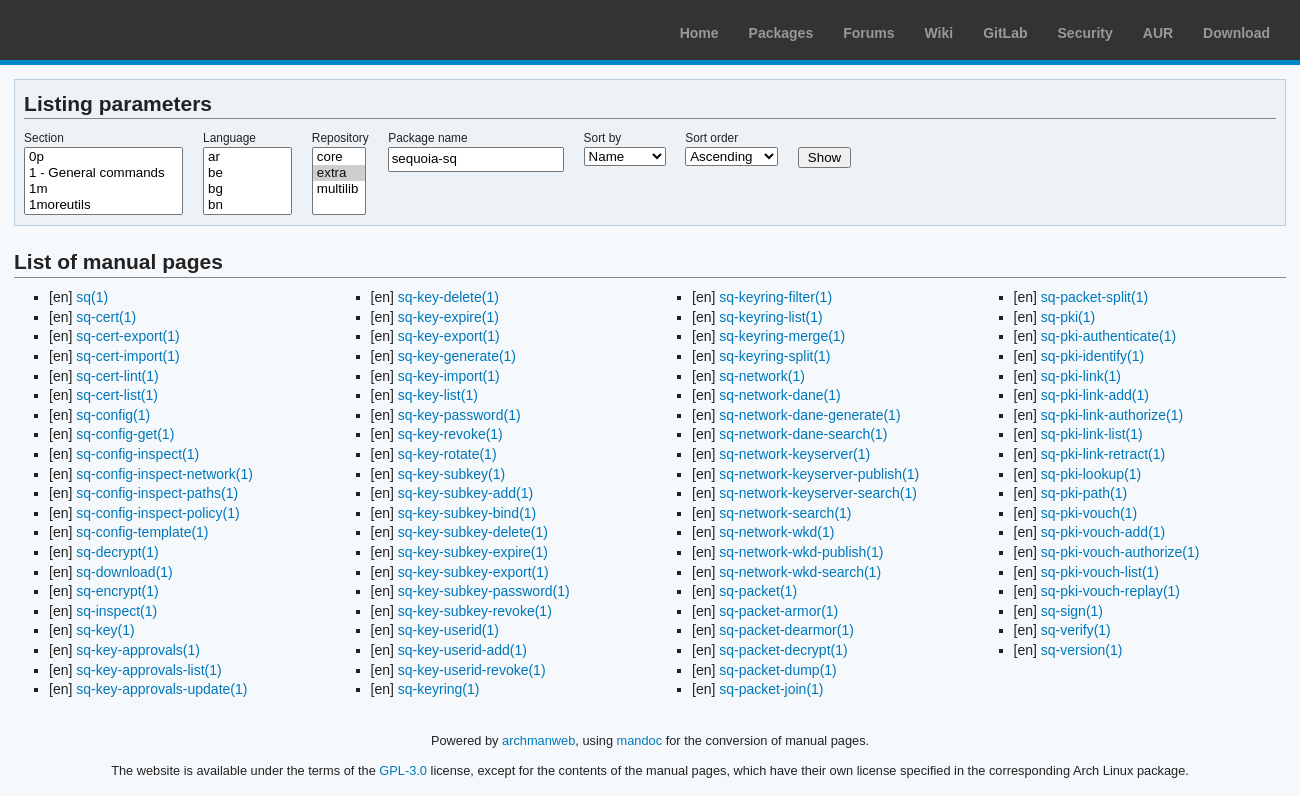 The height and width of the screenshot is (796, 1300). I want to click on sq-key-approvals(1), so click(138, 650).